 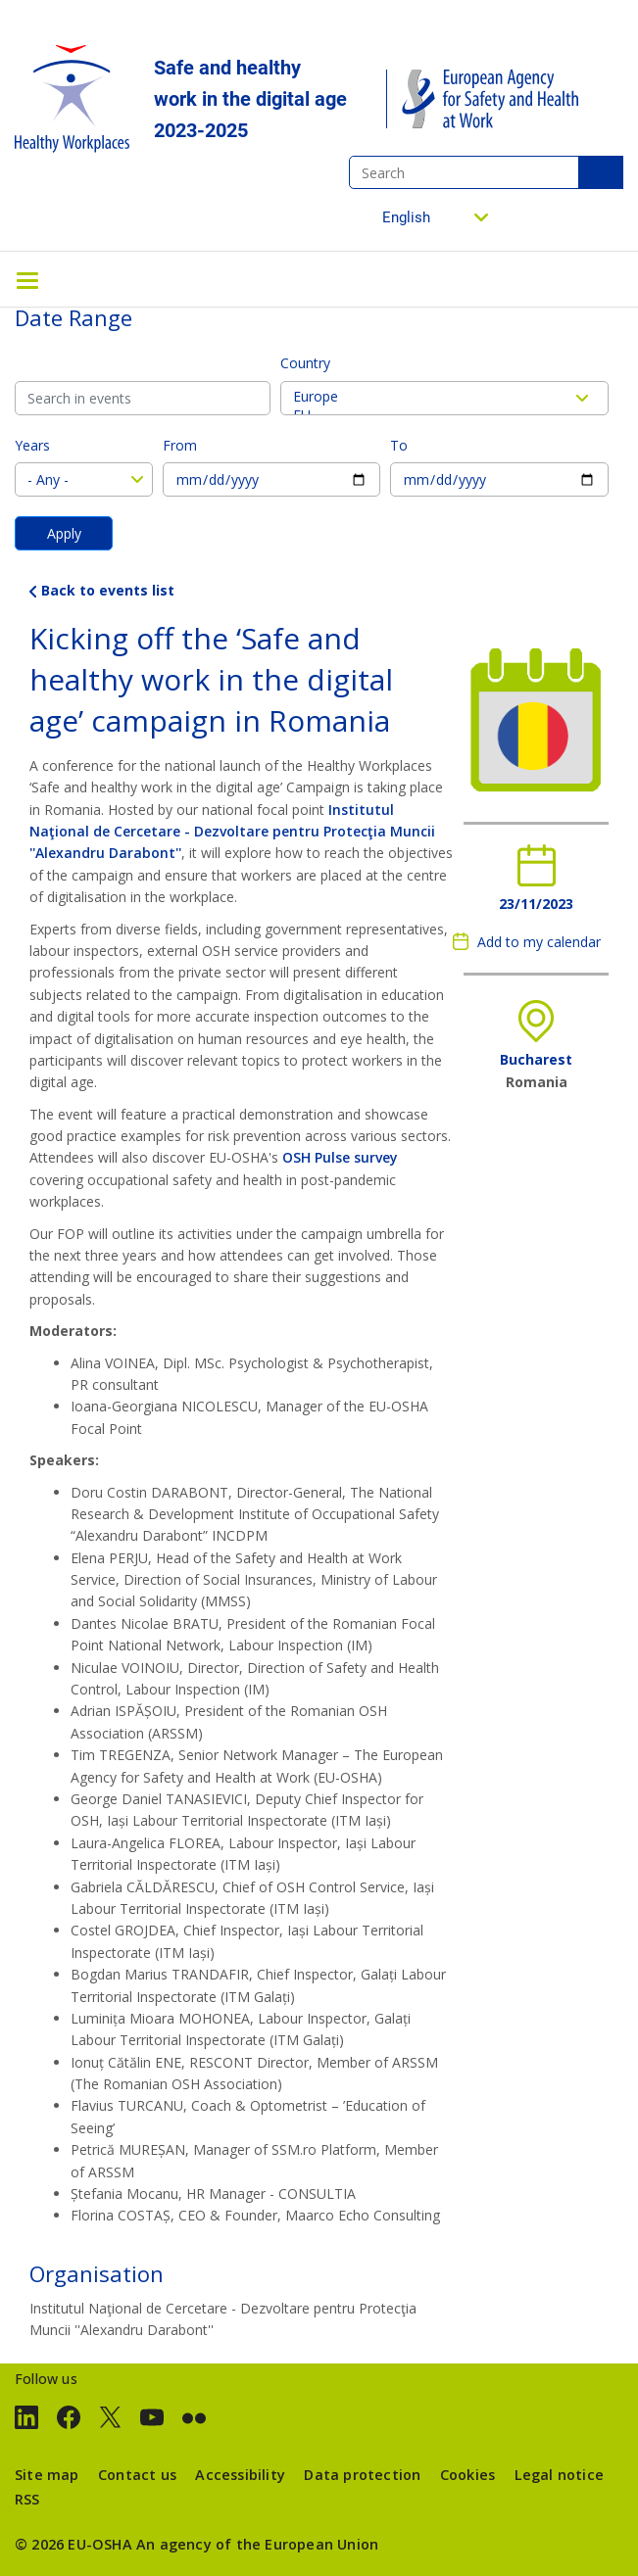 I want to click on Country, so click(x=305, y=363).